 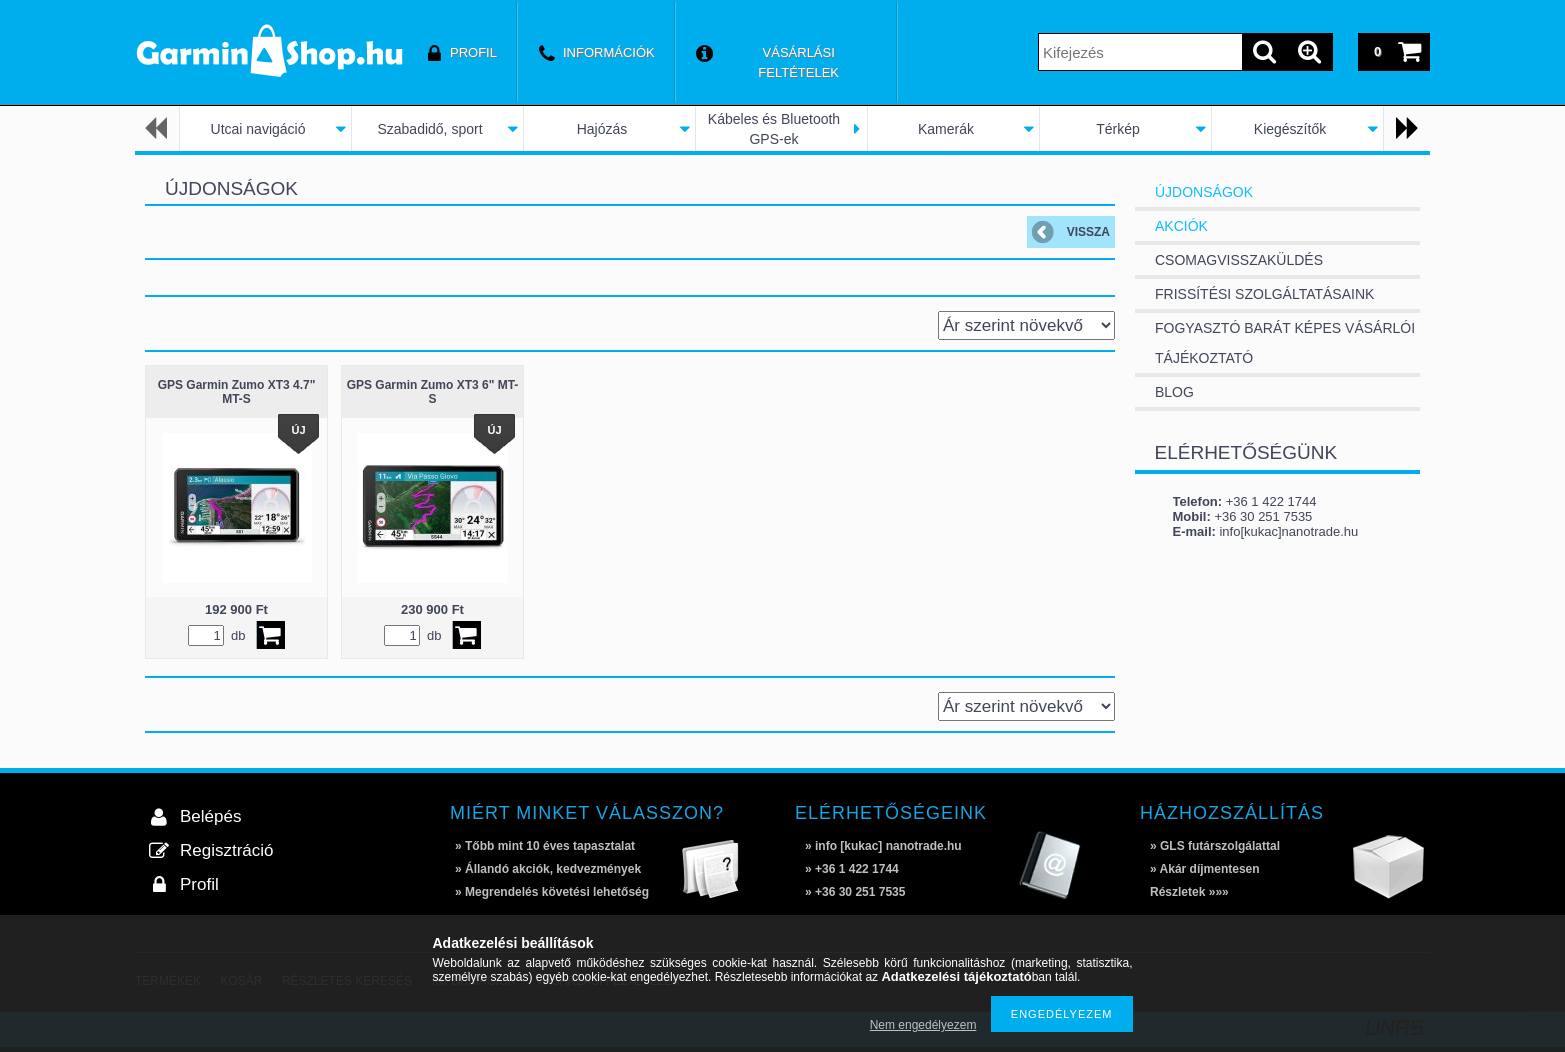 What do you see at coordinates (923, 1025) in the screenshot?
I see `Nem engedélyezem` at bounding box center [923, 1025].